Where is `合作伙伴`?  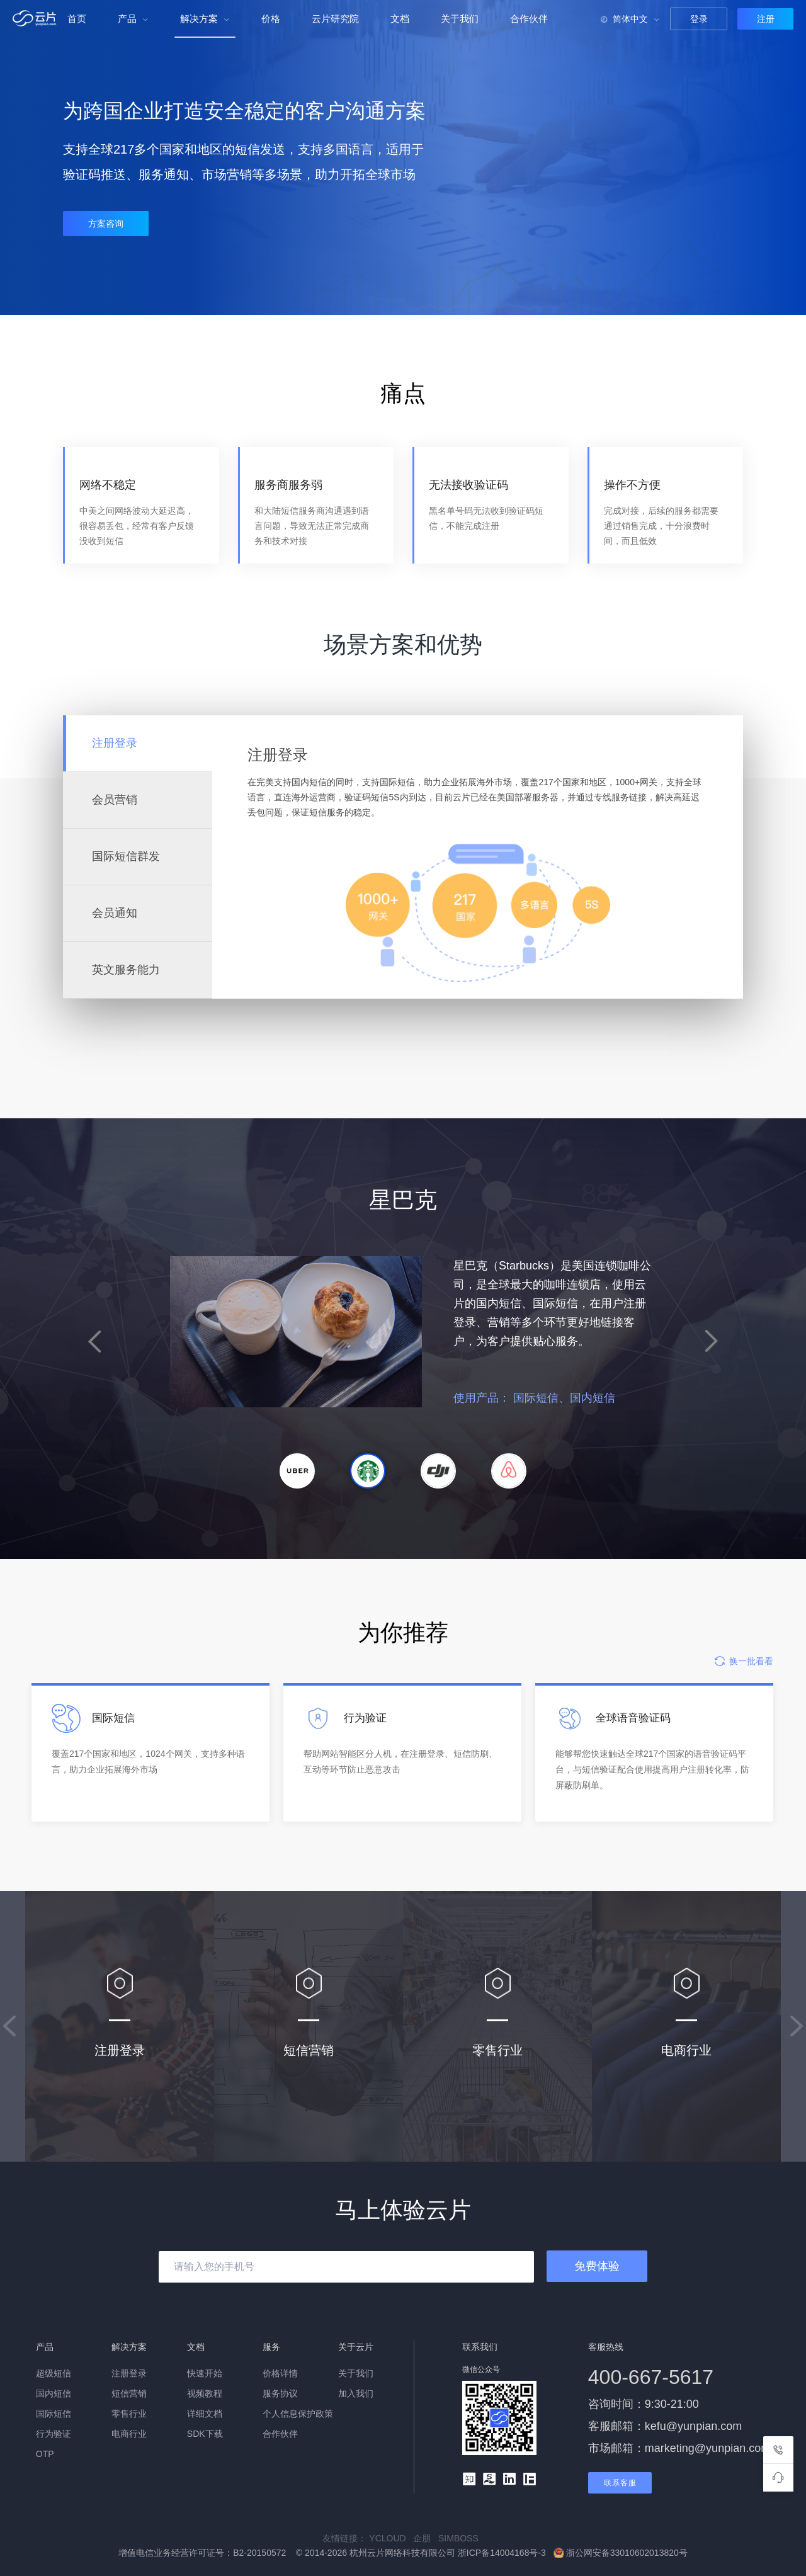 合作伙伴 is located at coordinates (529, 18).